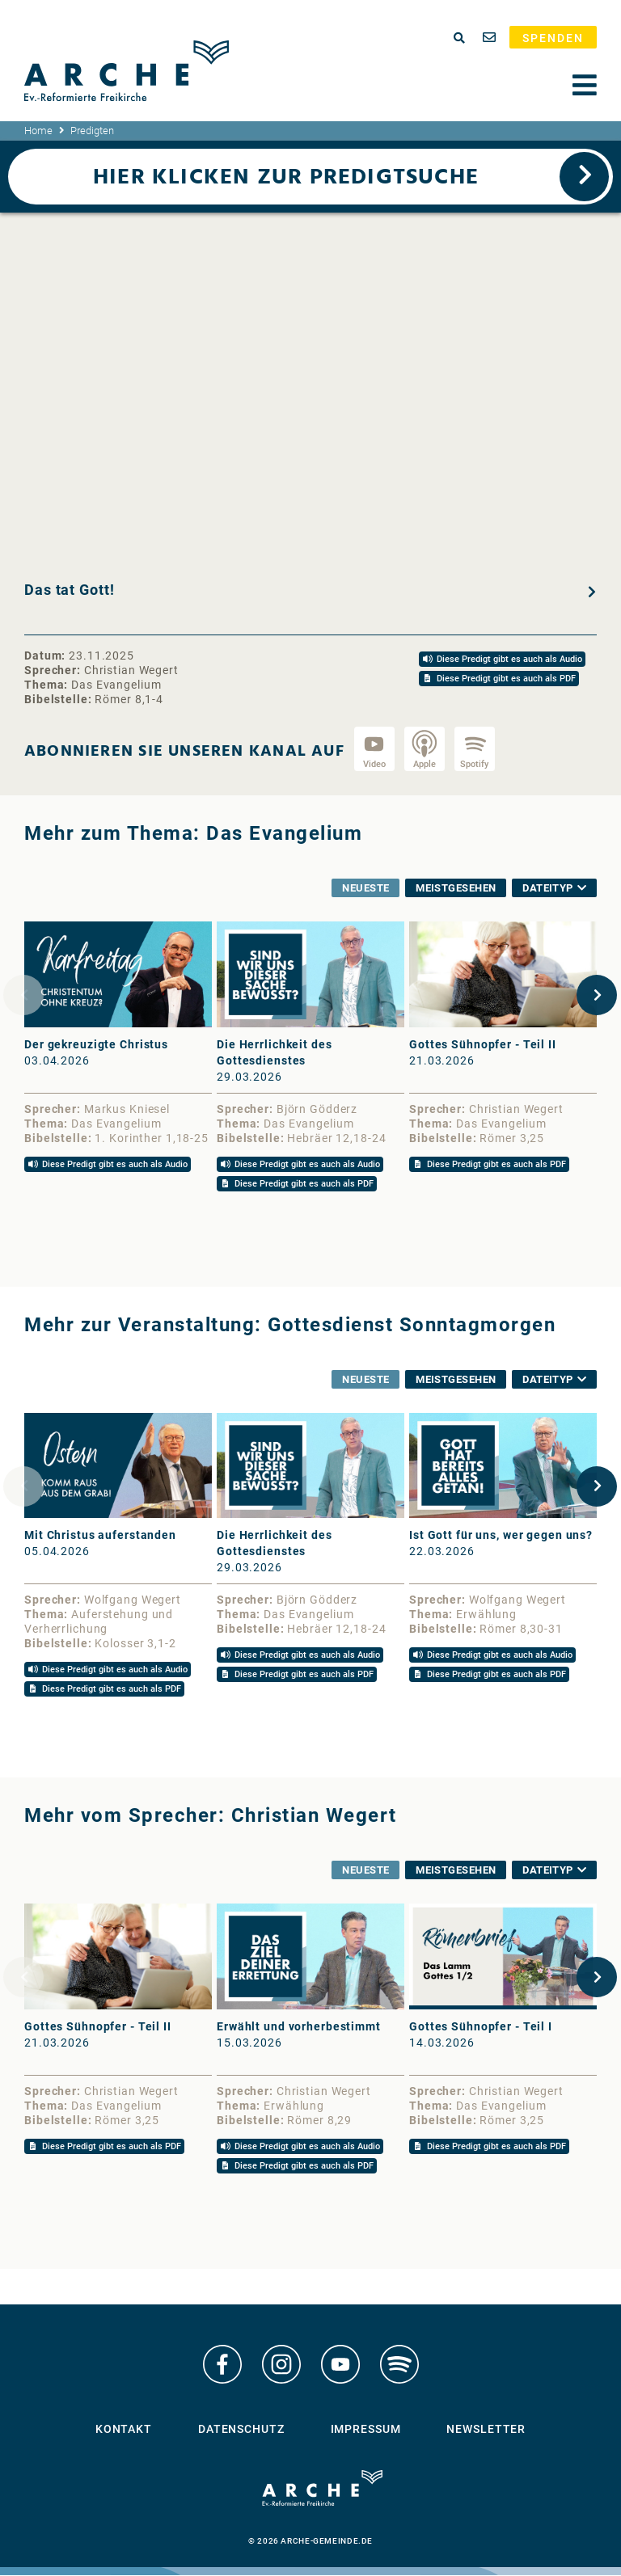 The image size is (621, 2576). Describe the element at coordinates (241, 2429) in the screenshot. I see `Datenschutz` at that location.